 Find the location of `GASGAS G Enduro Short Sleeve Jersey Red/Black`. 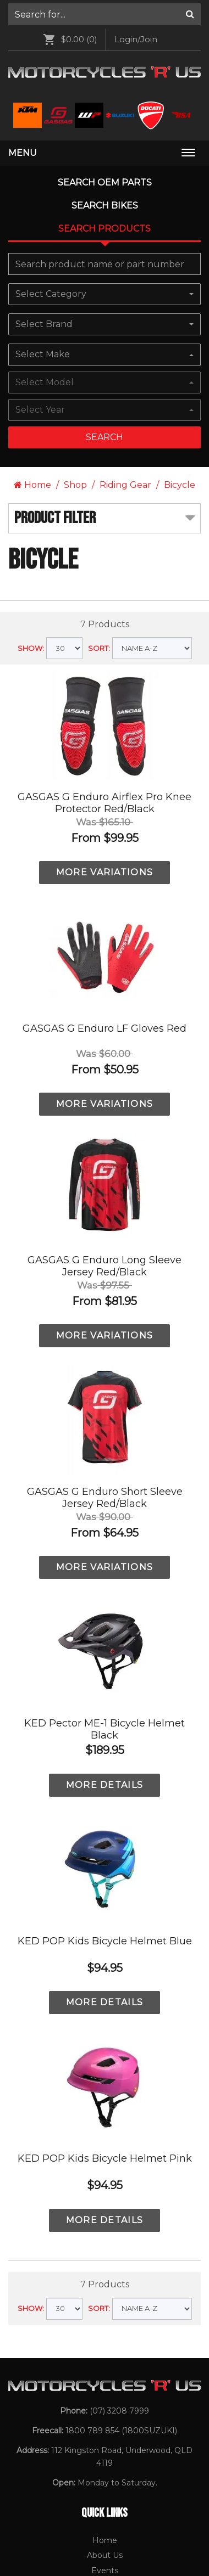

GASGAS G Enduro Short Sleeve Jersey Red/Black is located at coordinates (105, 1043).